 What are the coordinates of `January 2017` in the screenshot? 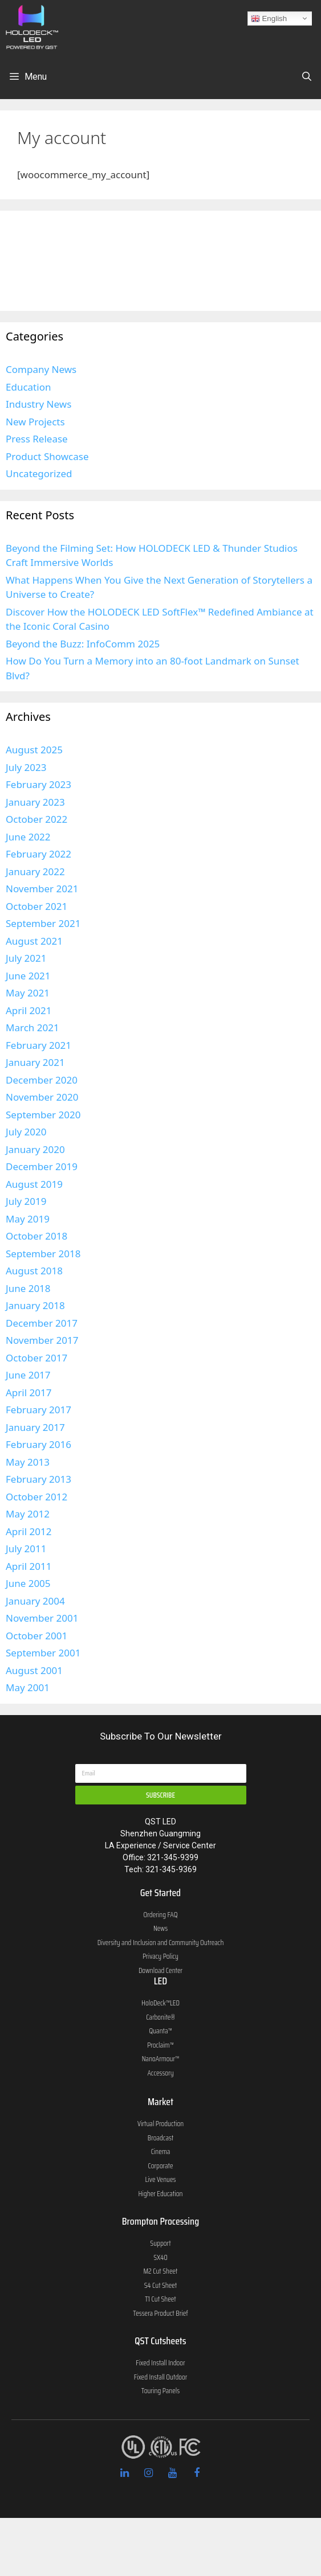 It's located at (35, 1427).